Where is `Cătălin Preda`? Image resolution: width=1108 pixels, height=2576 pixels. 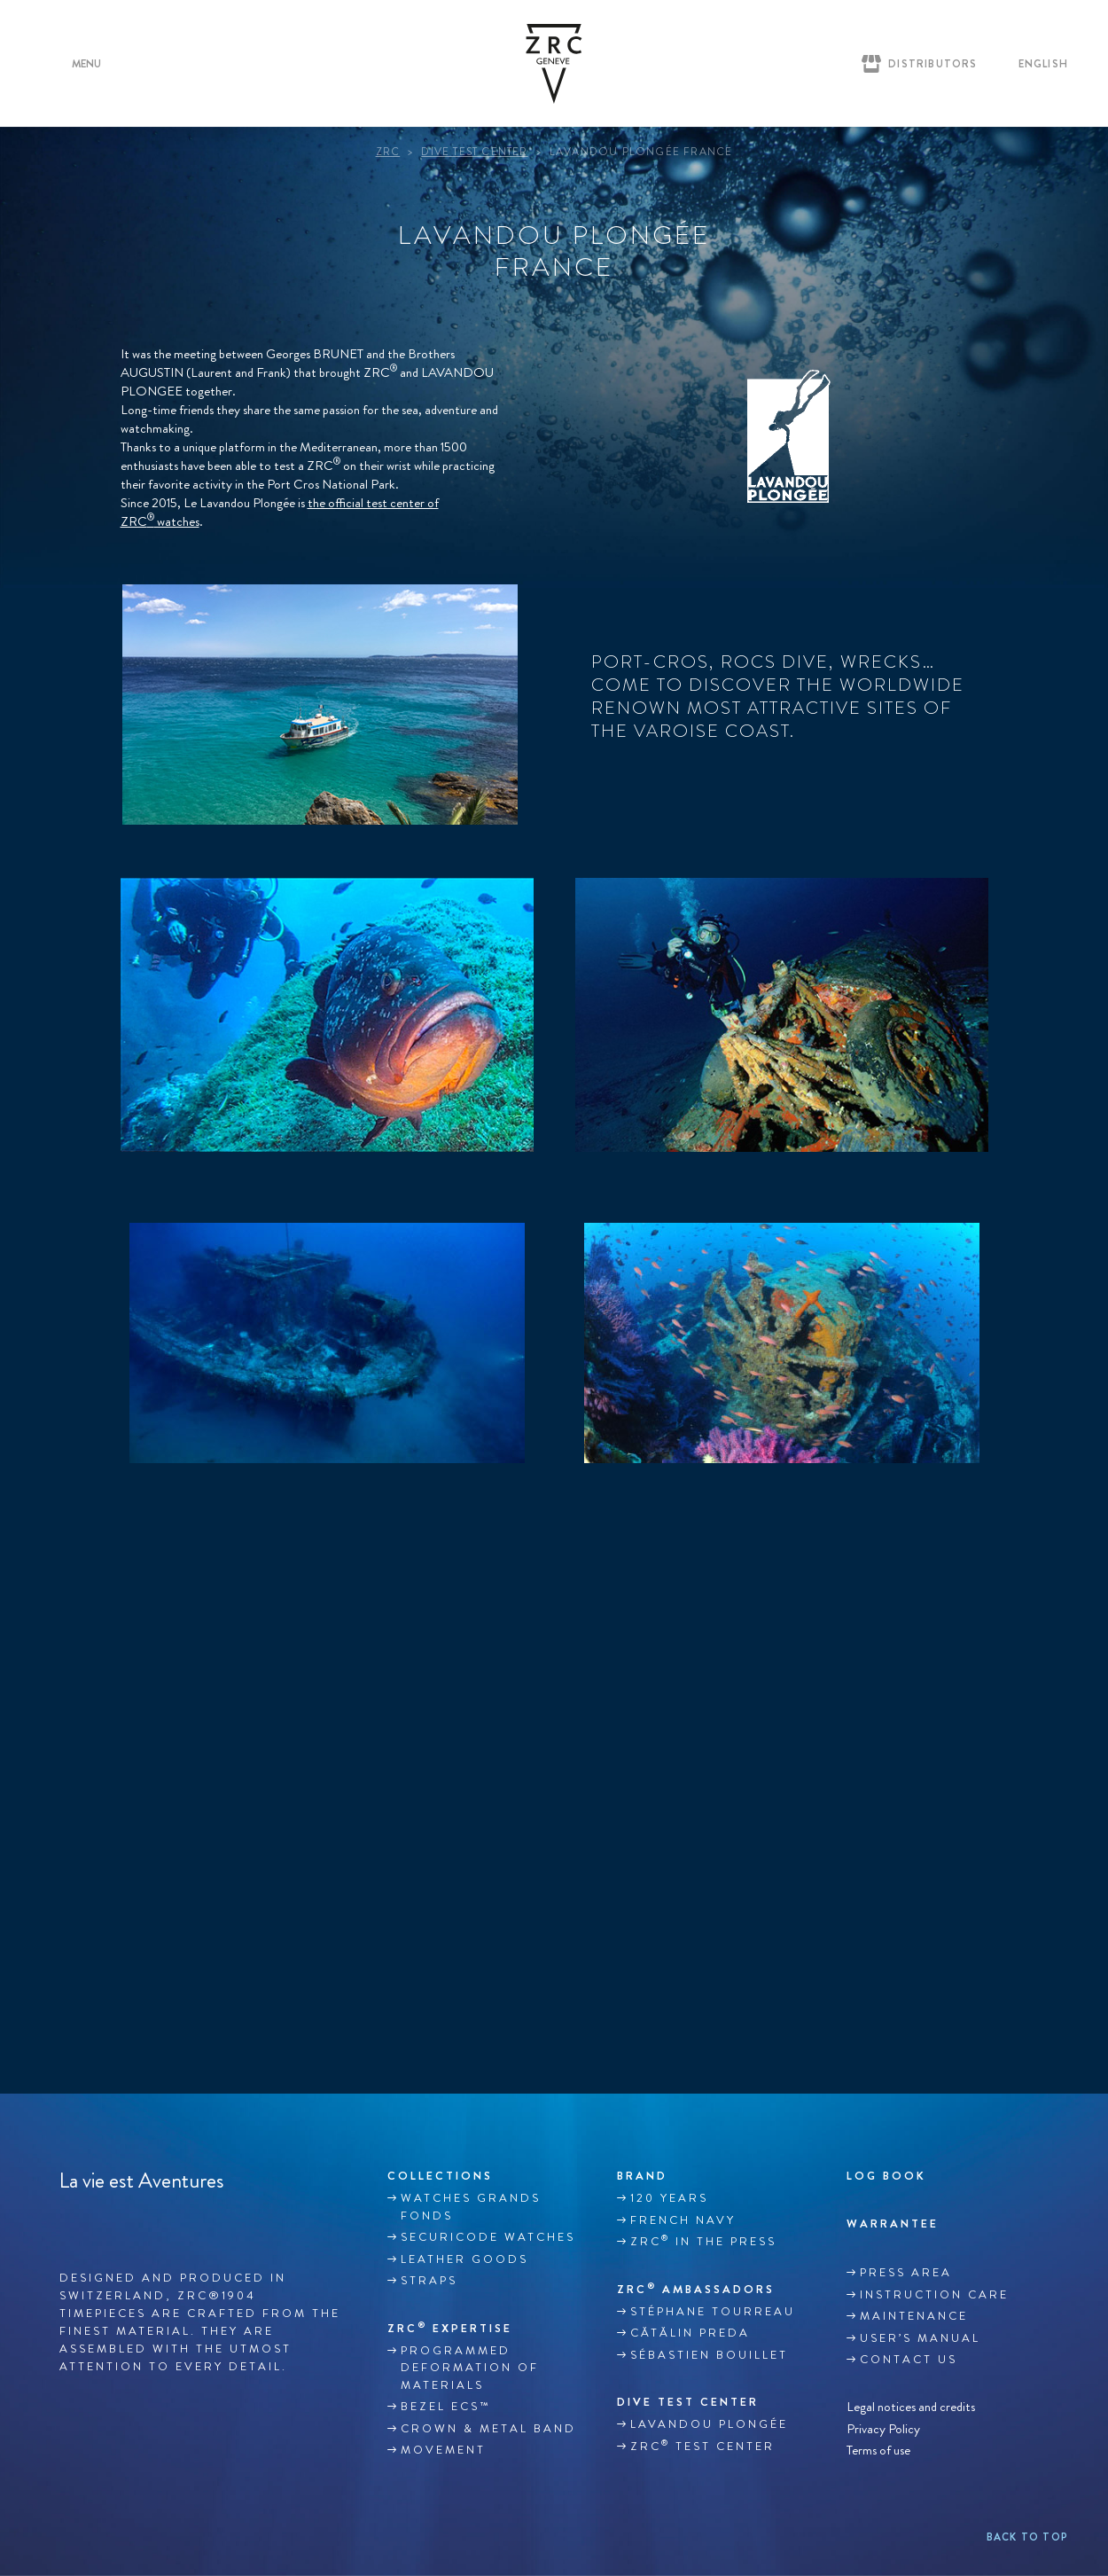 Cătălin Preda is located at coordinates (690, 2333).